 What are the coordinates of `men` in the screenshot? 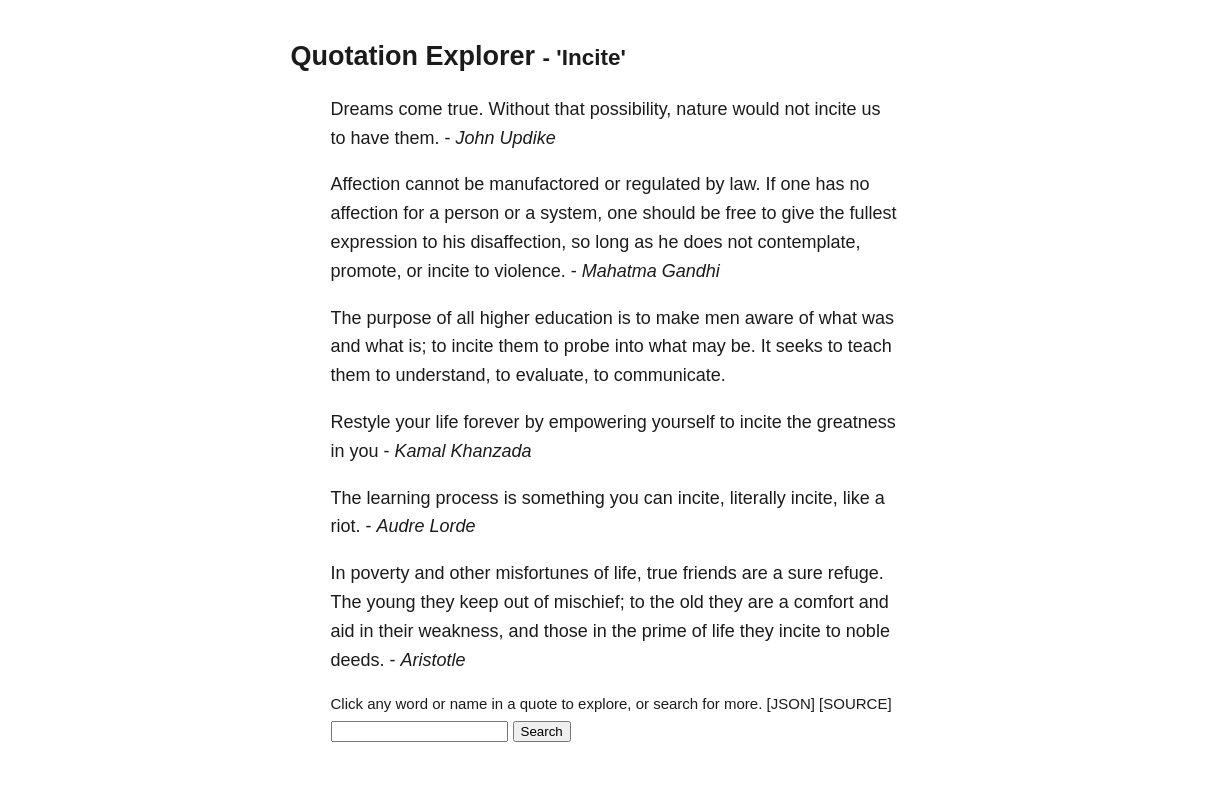 It's located at (722, 318).